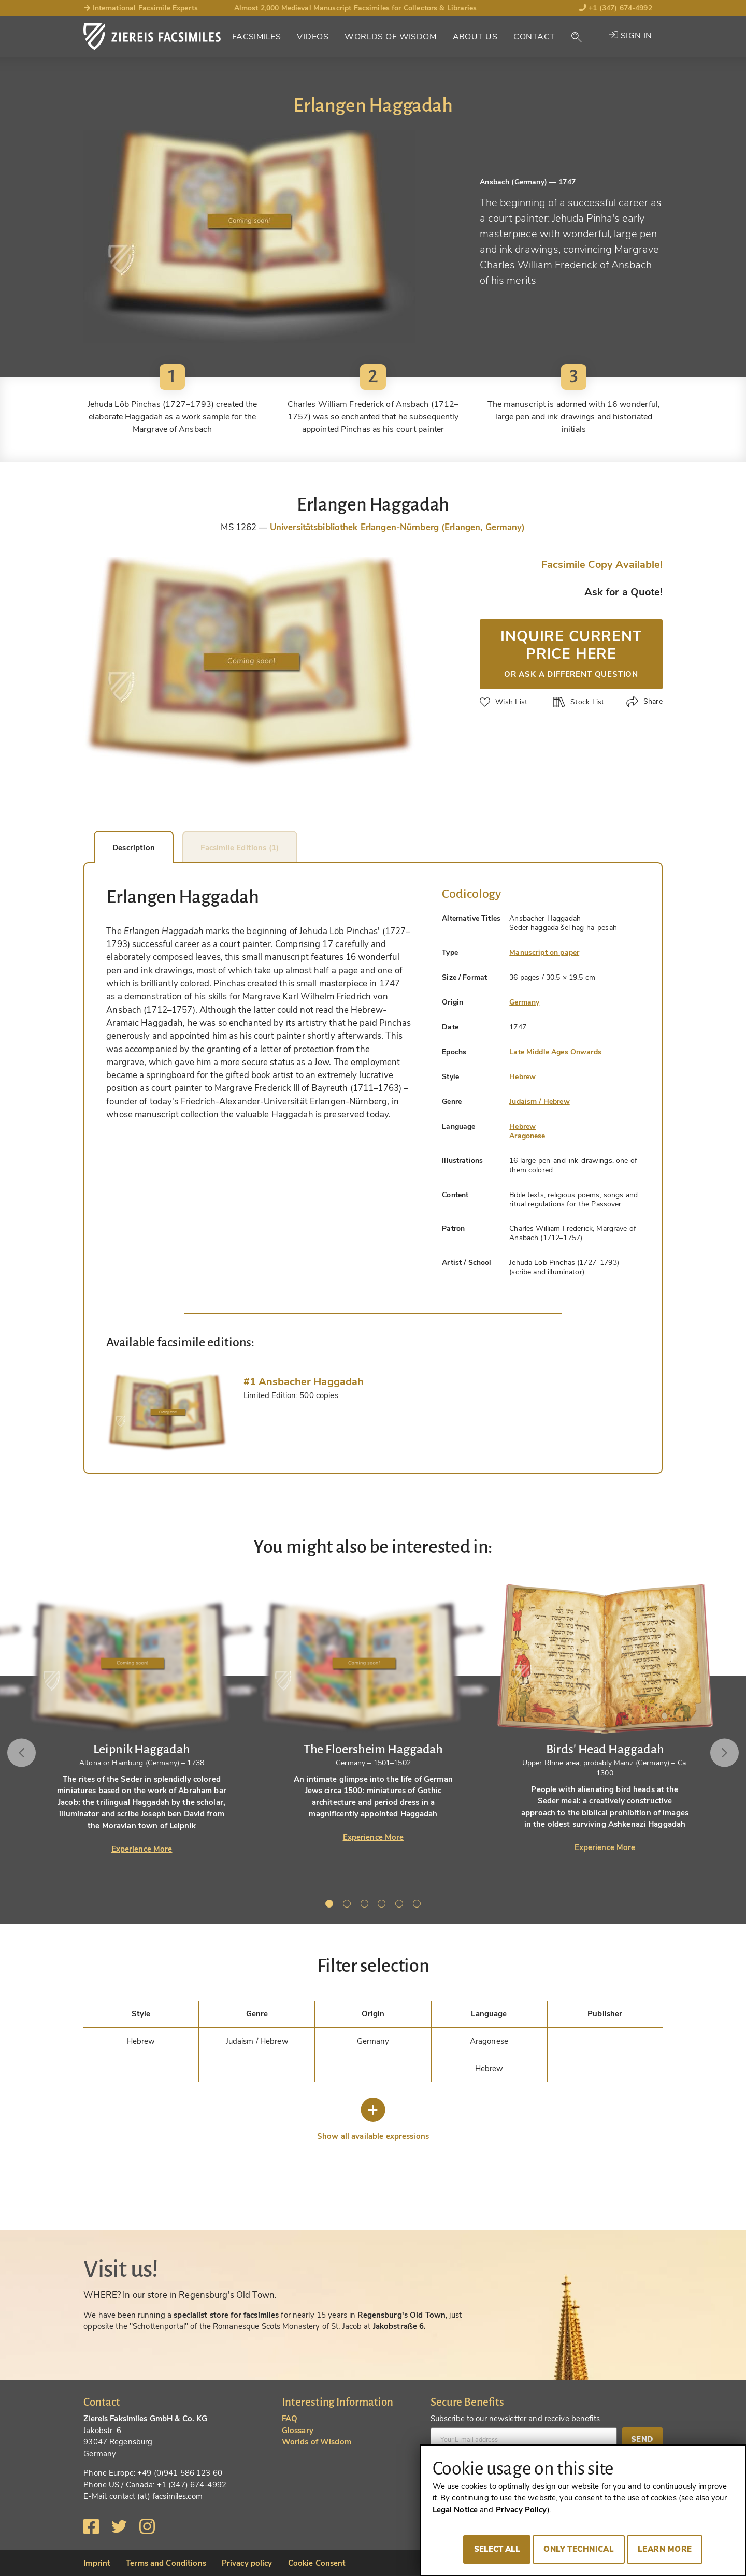 The height and width of the screenshot is (2576, 746). Describe the element at coordinates (383, 1905) in the screenshot. I see `4 [tab]` at that location.